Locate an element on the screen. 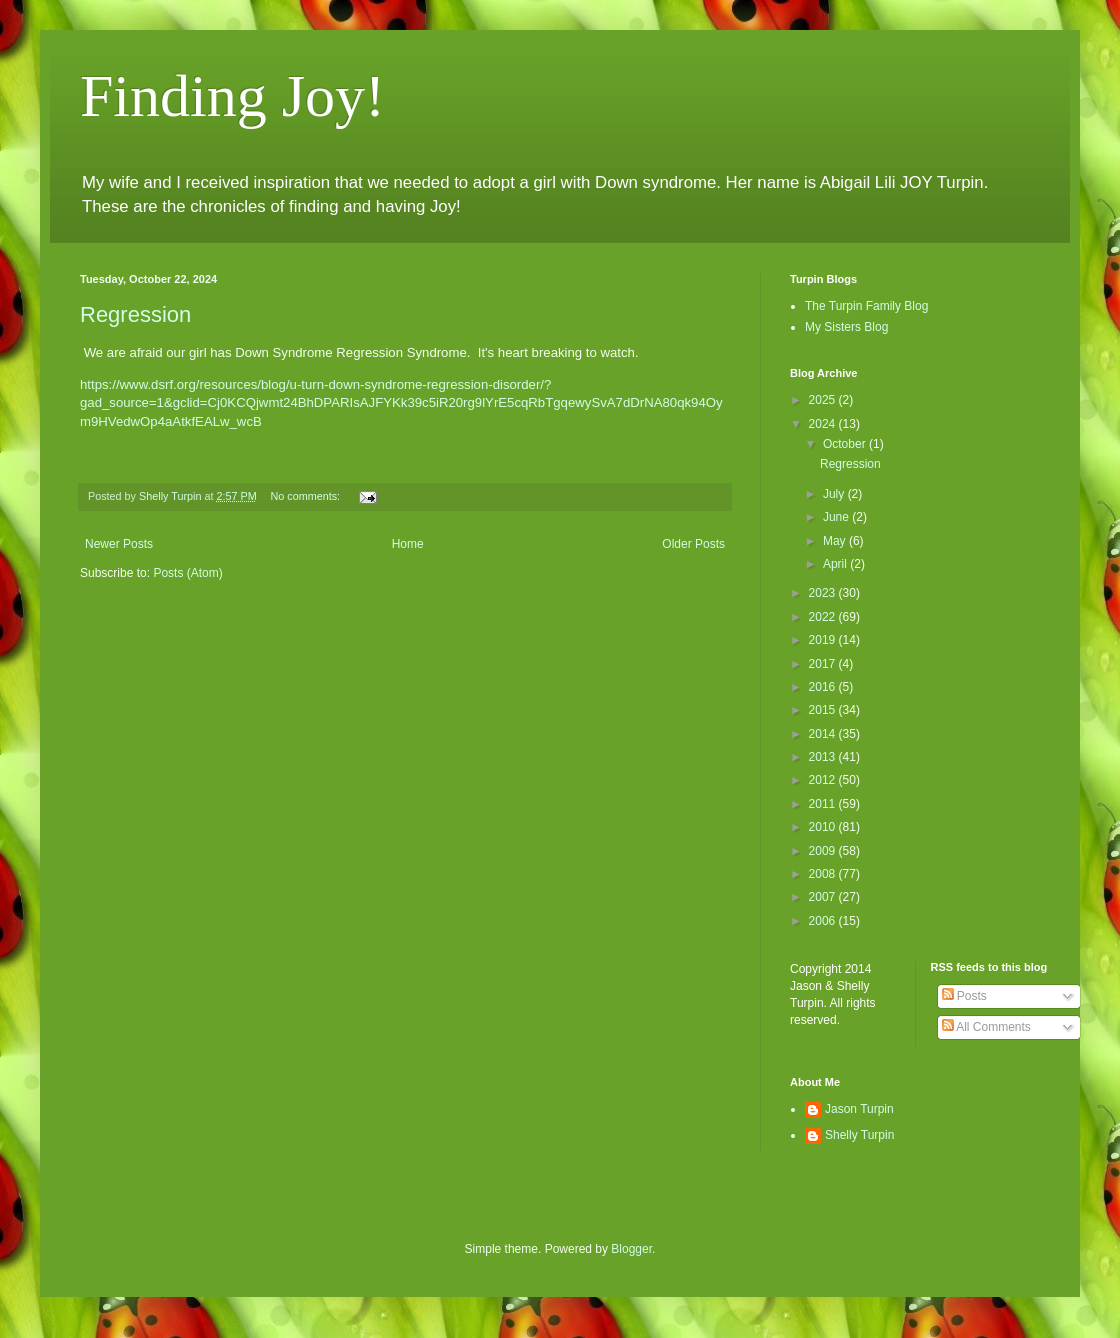 The image size is (1120, 1338). 2010 is located at coordinates (824, 827).